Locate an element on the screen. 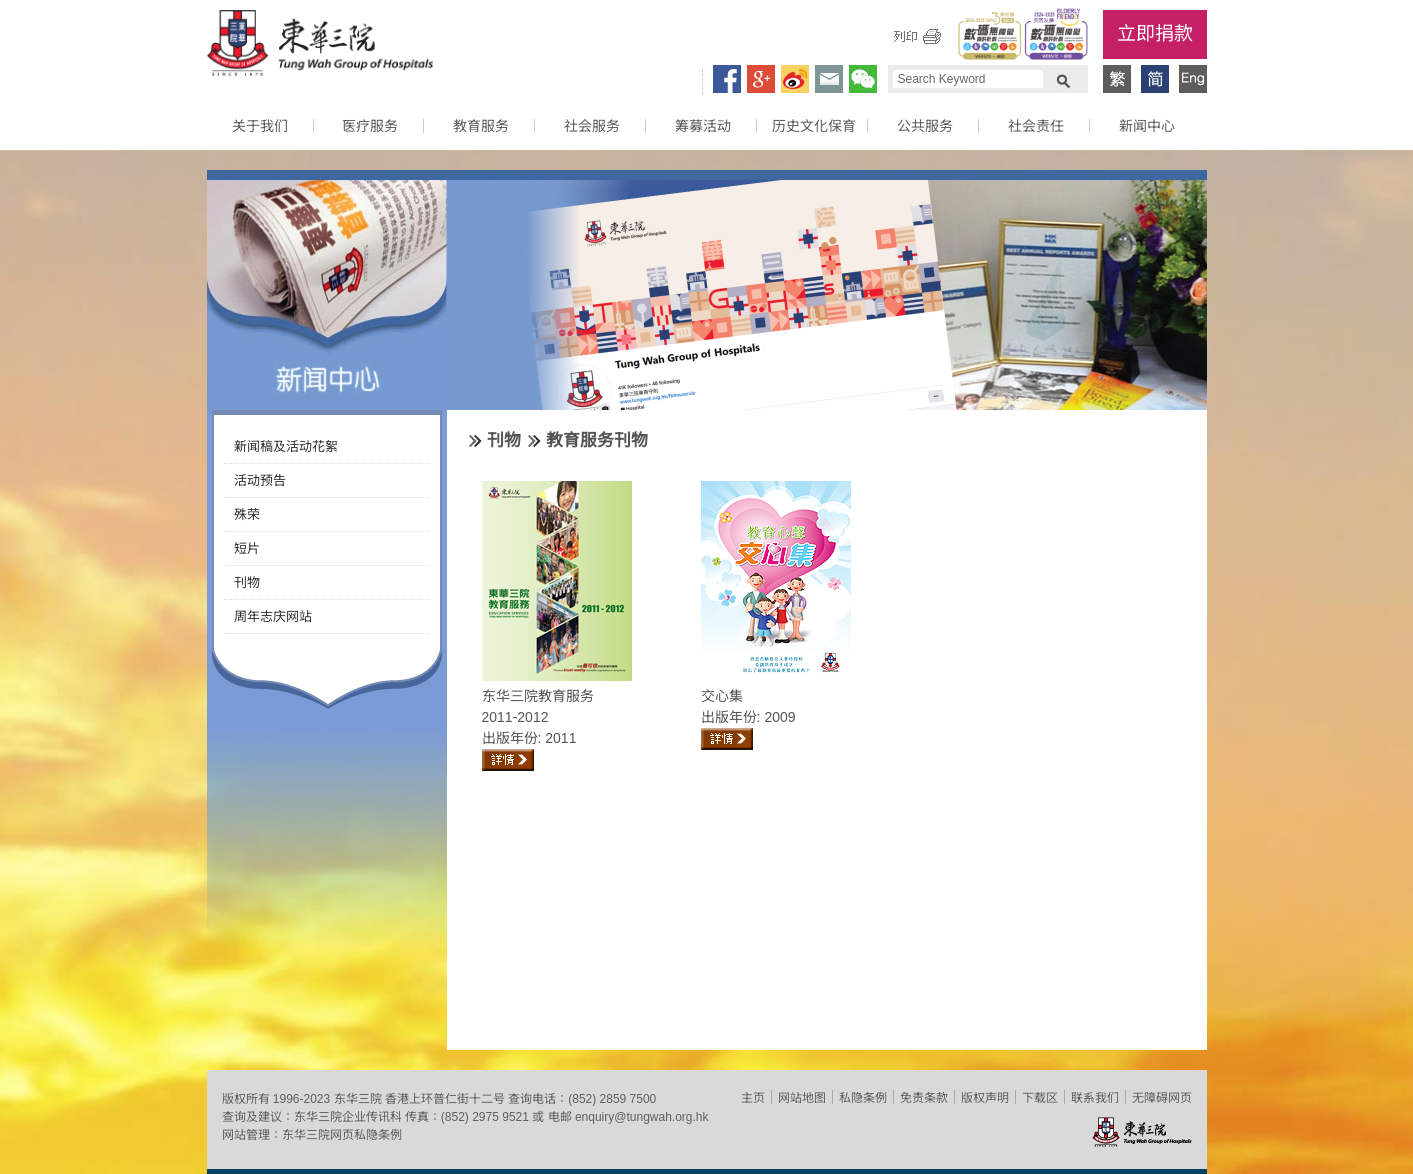  社会责任 is located at coordinates (1036, 126).